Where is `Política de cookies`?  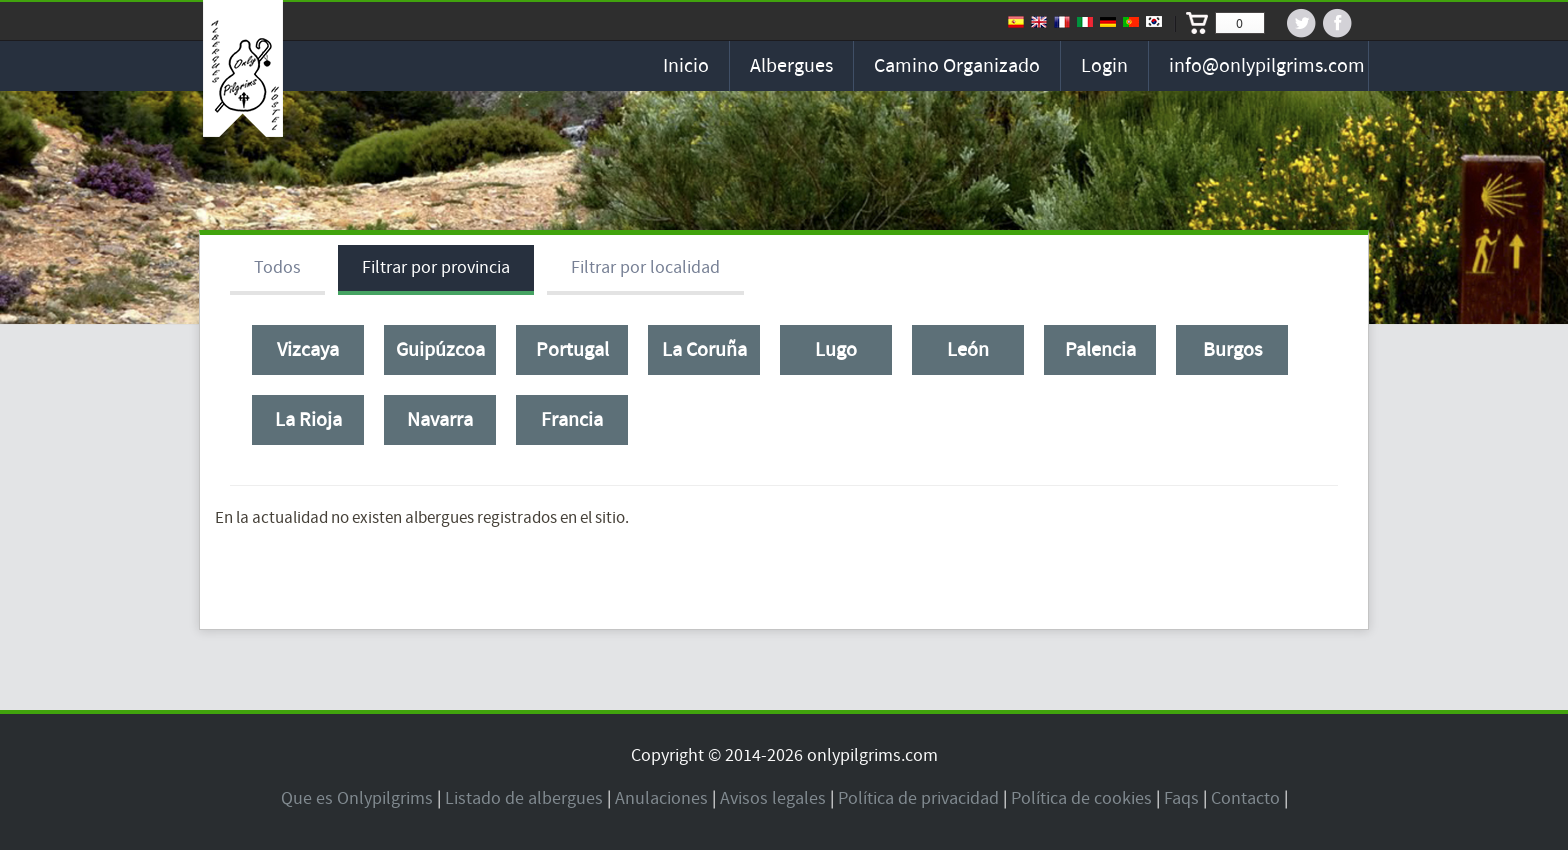
Política de cookies is located at coordinates (1081, 798).